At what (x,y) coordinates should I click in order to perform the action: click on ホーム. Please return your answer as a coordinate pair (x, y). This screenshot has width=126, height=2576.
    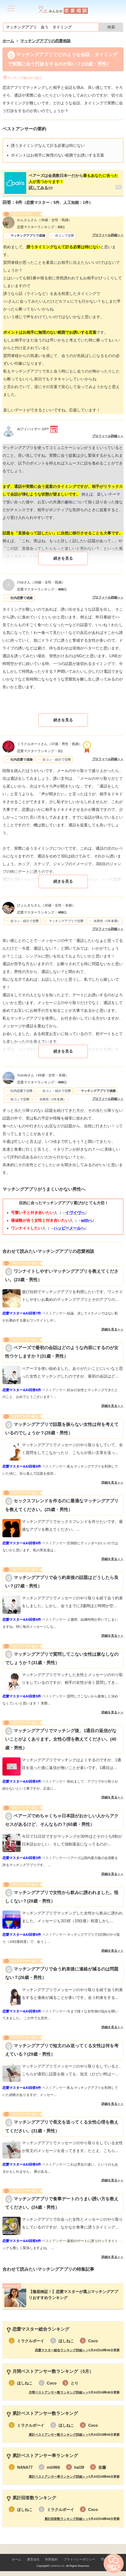
    Looking at the image, I should click on (16, 2559).